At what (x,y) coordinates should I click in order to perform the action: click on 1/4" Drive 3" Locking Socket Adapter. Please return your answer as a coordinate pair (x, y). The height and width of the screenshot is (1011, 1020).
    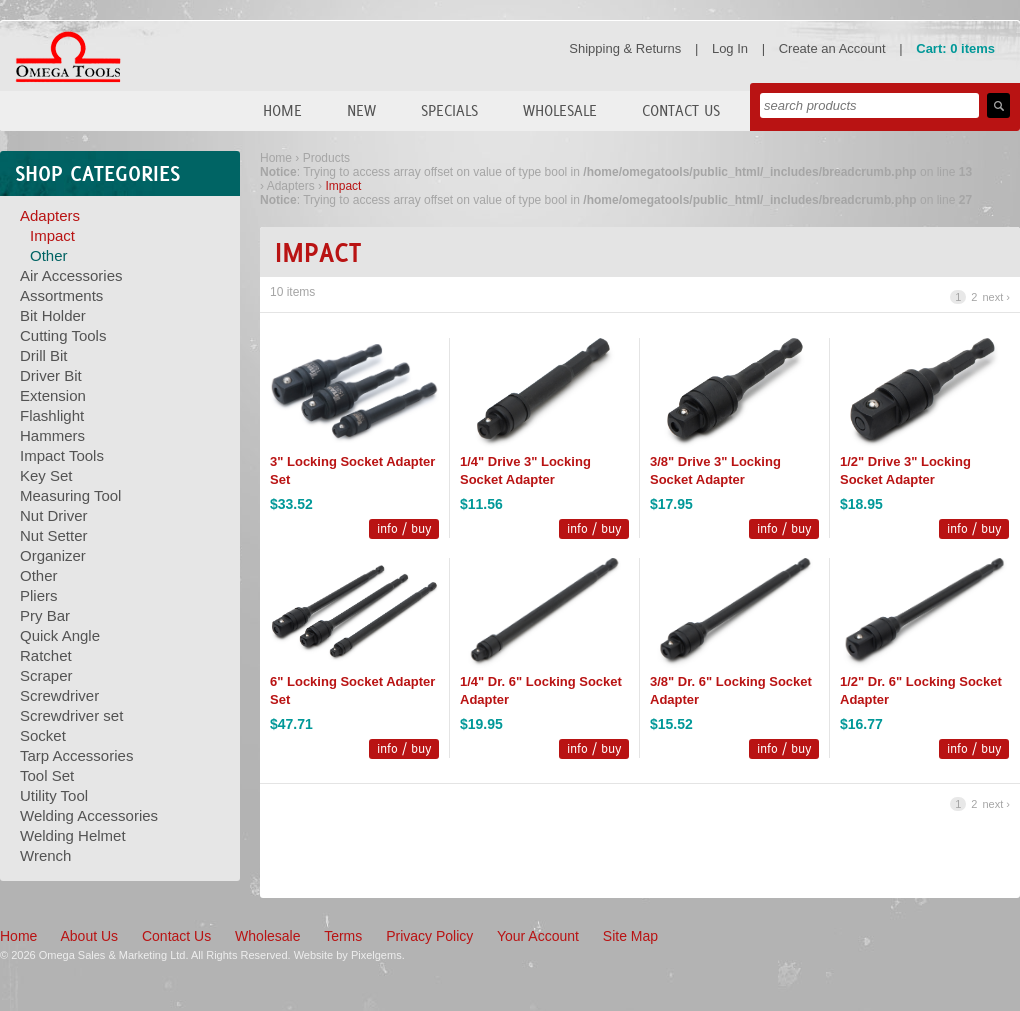
    Looking at the image, I should click on (525, 470).